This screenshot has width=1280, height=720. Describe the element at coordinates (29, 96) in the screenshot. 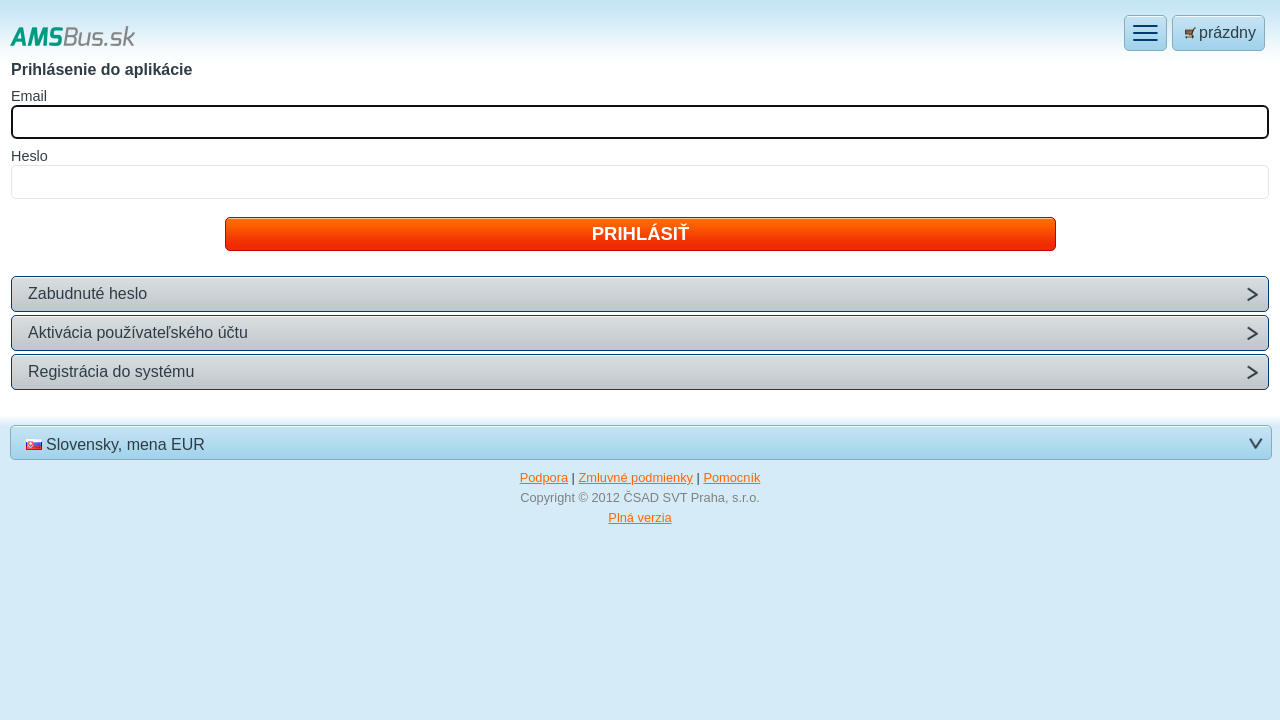

I see `mail` at that location.